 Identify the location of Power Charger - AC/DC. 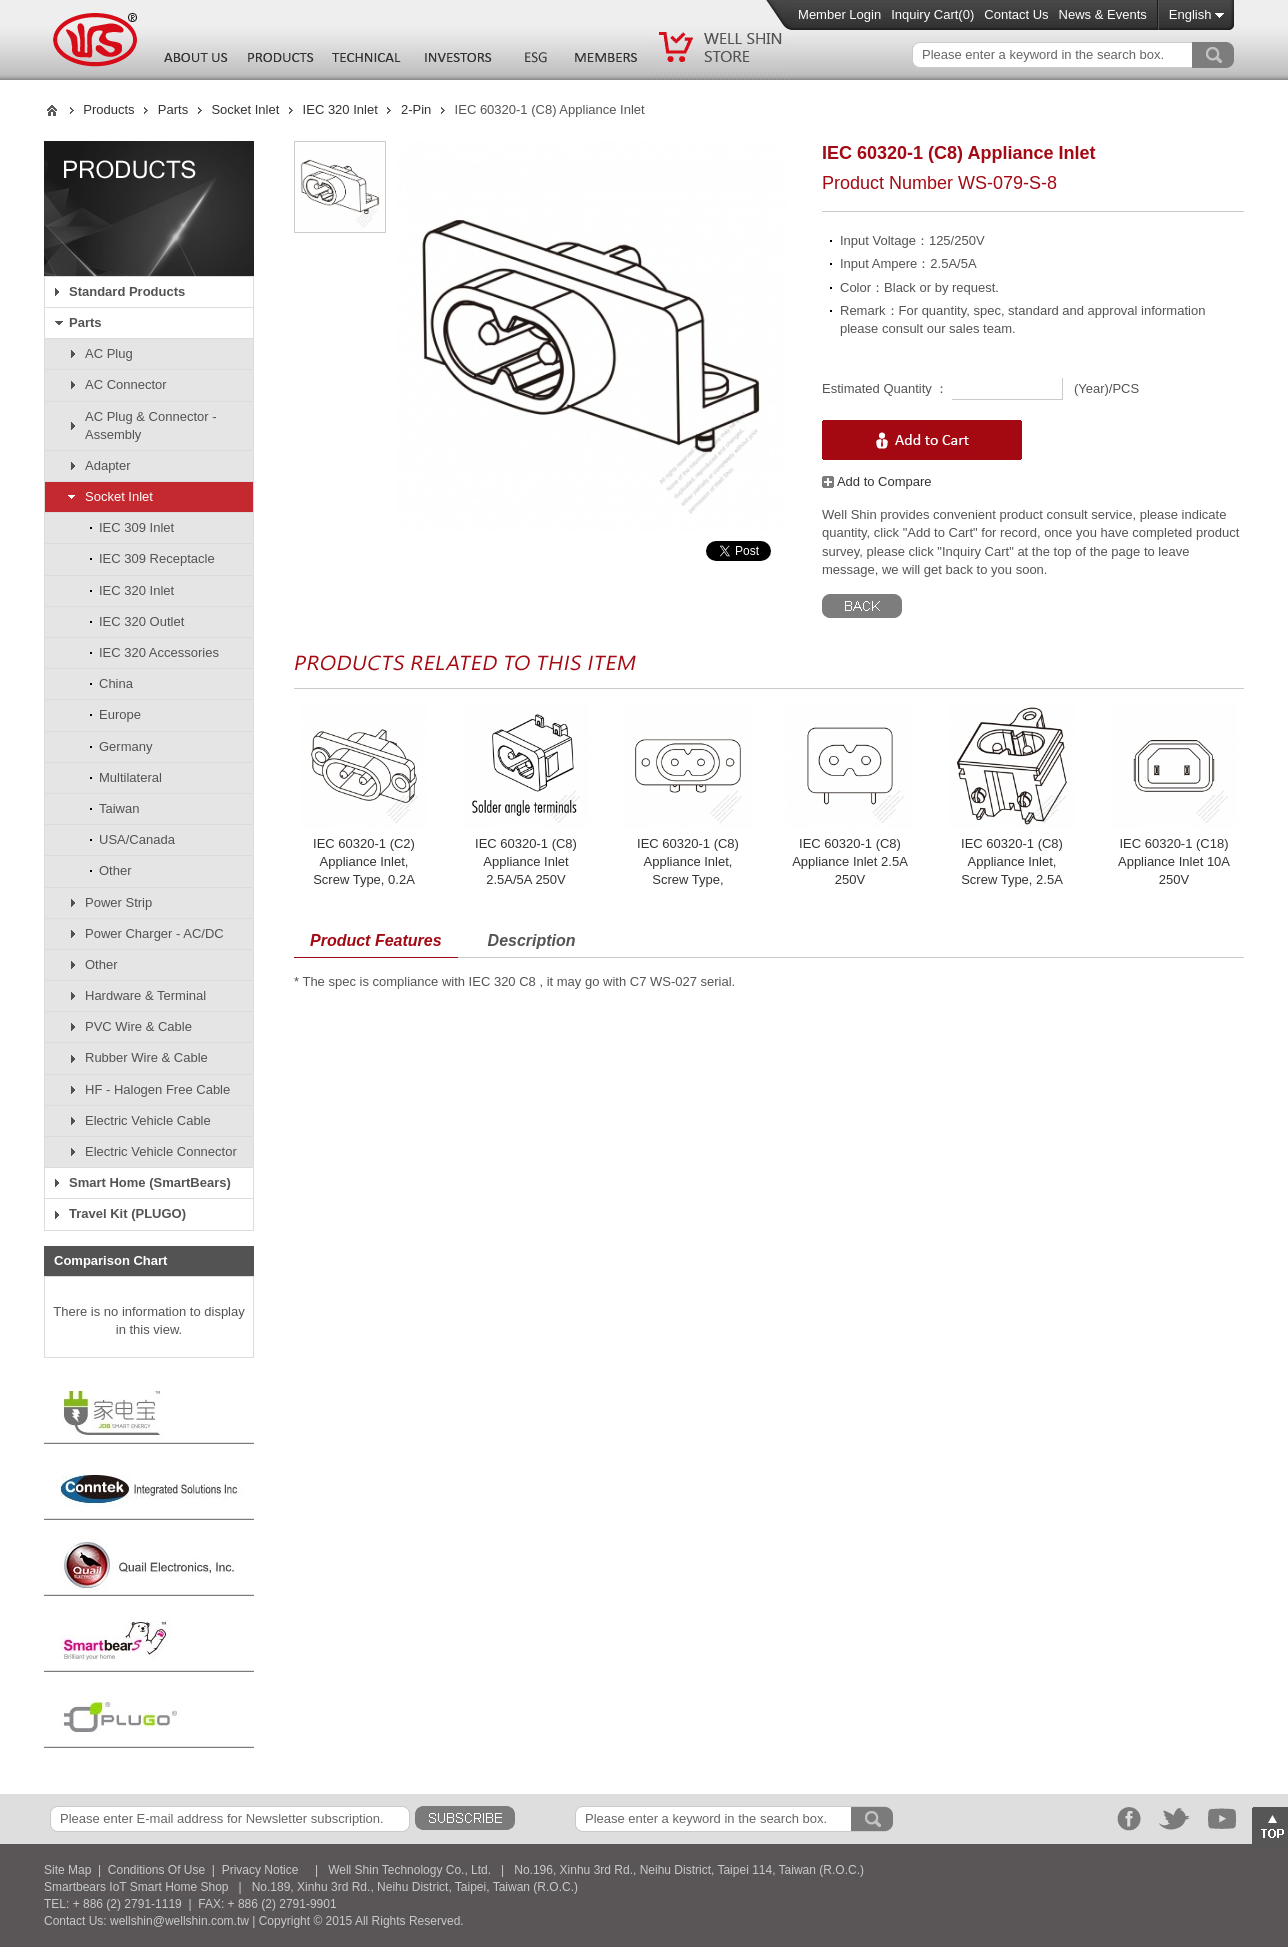
(154, 933).